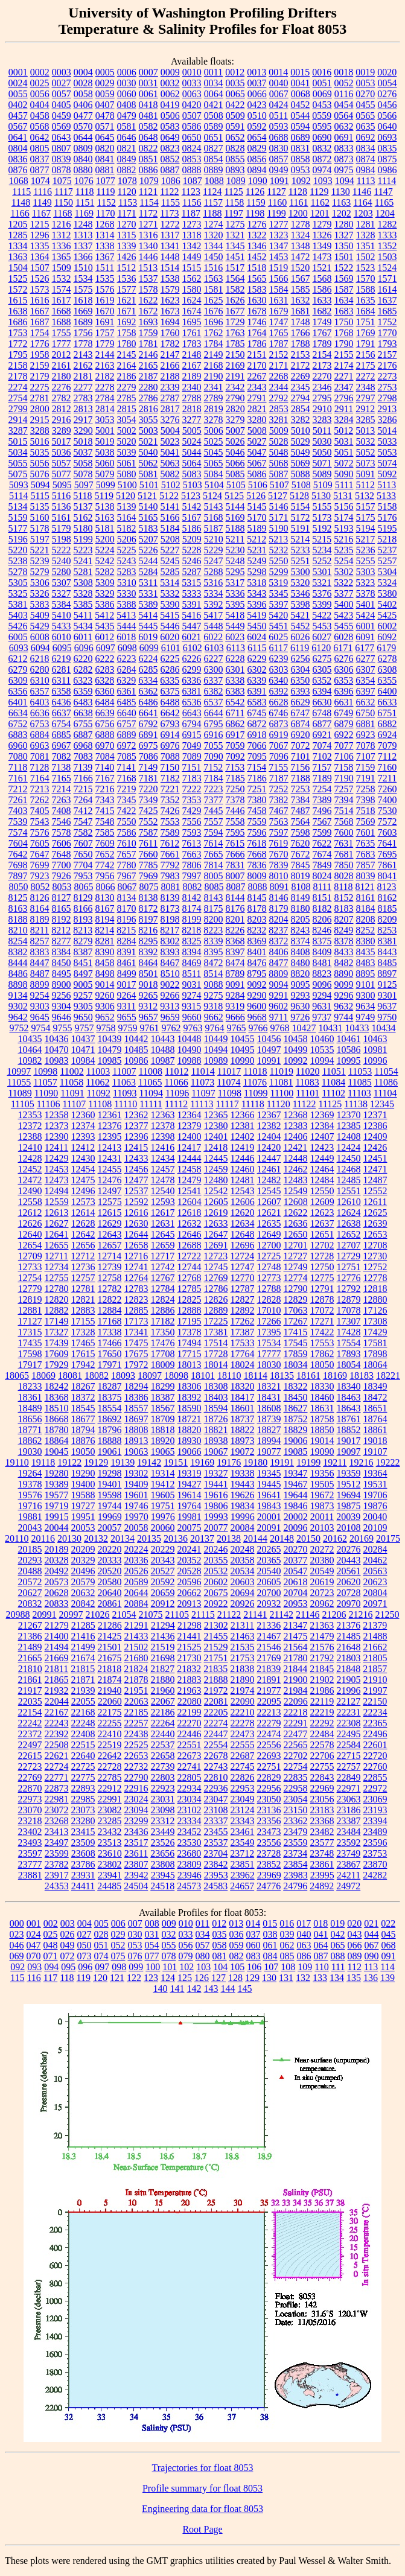 This screenshot has height=2576, width=405. I want to click on 21803, so click(349, 1658).